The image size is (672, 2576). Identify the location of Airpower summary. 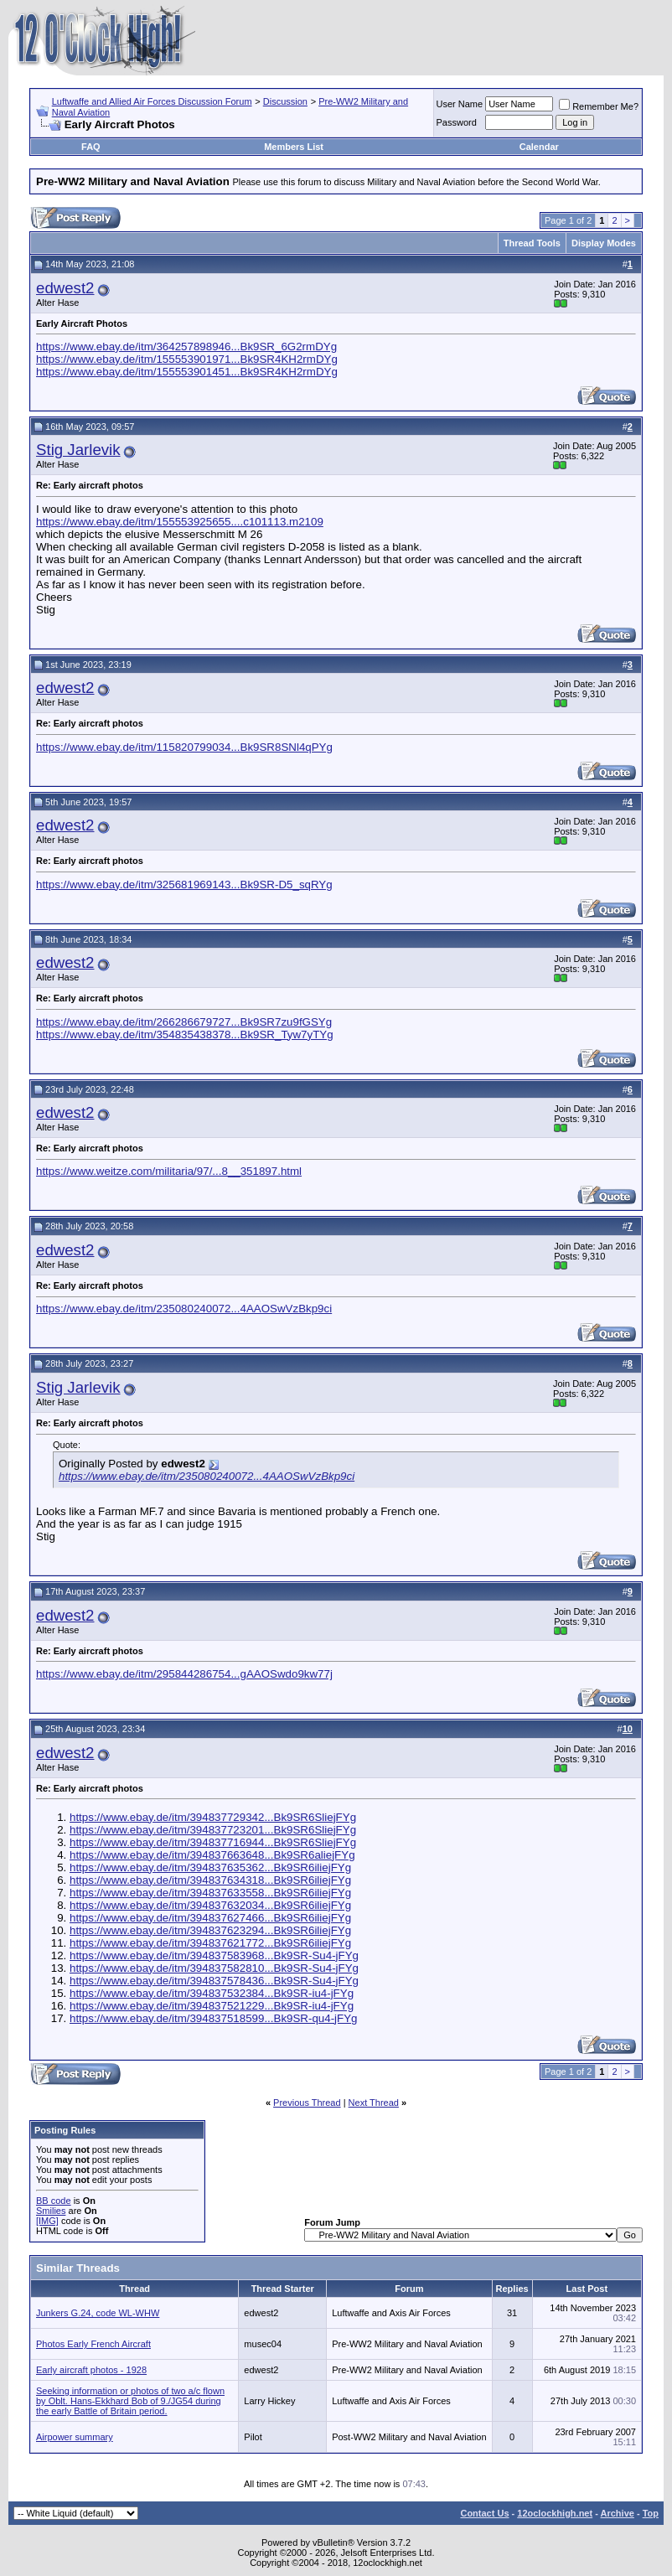
(74, 2437).